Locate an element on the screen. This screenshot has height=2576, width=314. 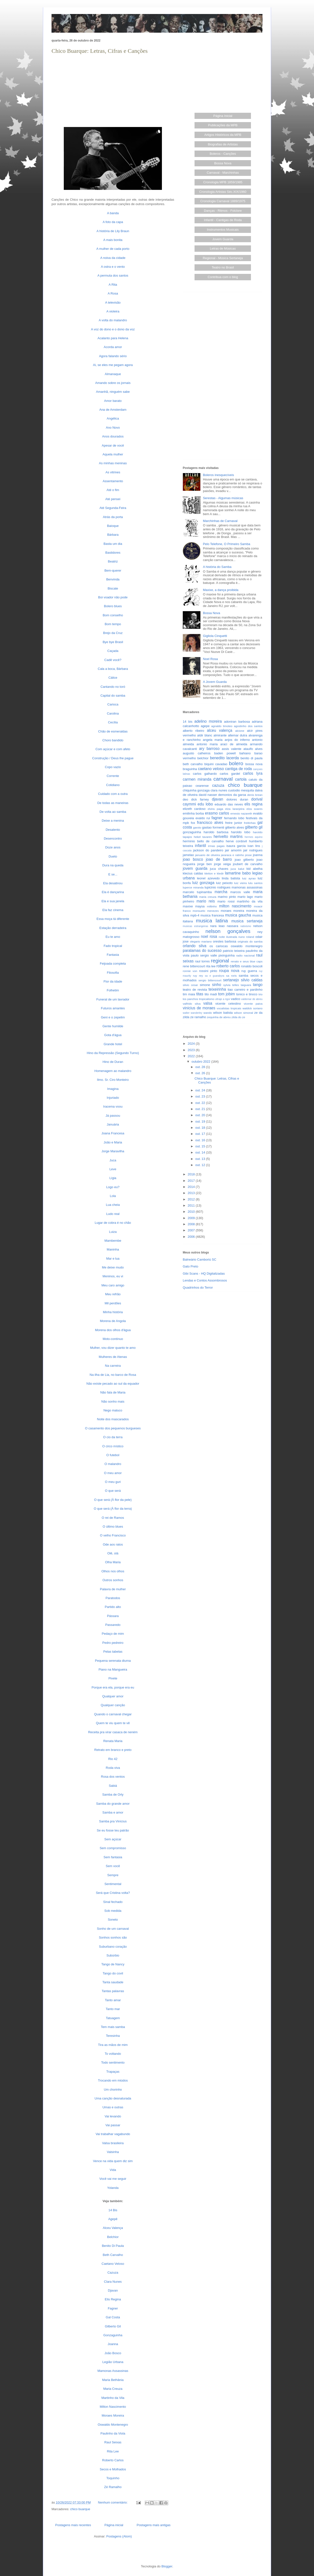
tim maia is located at coordinates (189, 994).